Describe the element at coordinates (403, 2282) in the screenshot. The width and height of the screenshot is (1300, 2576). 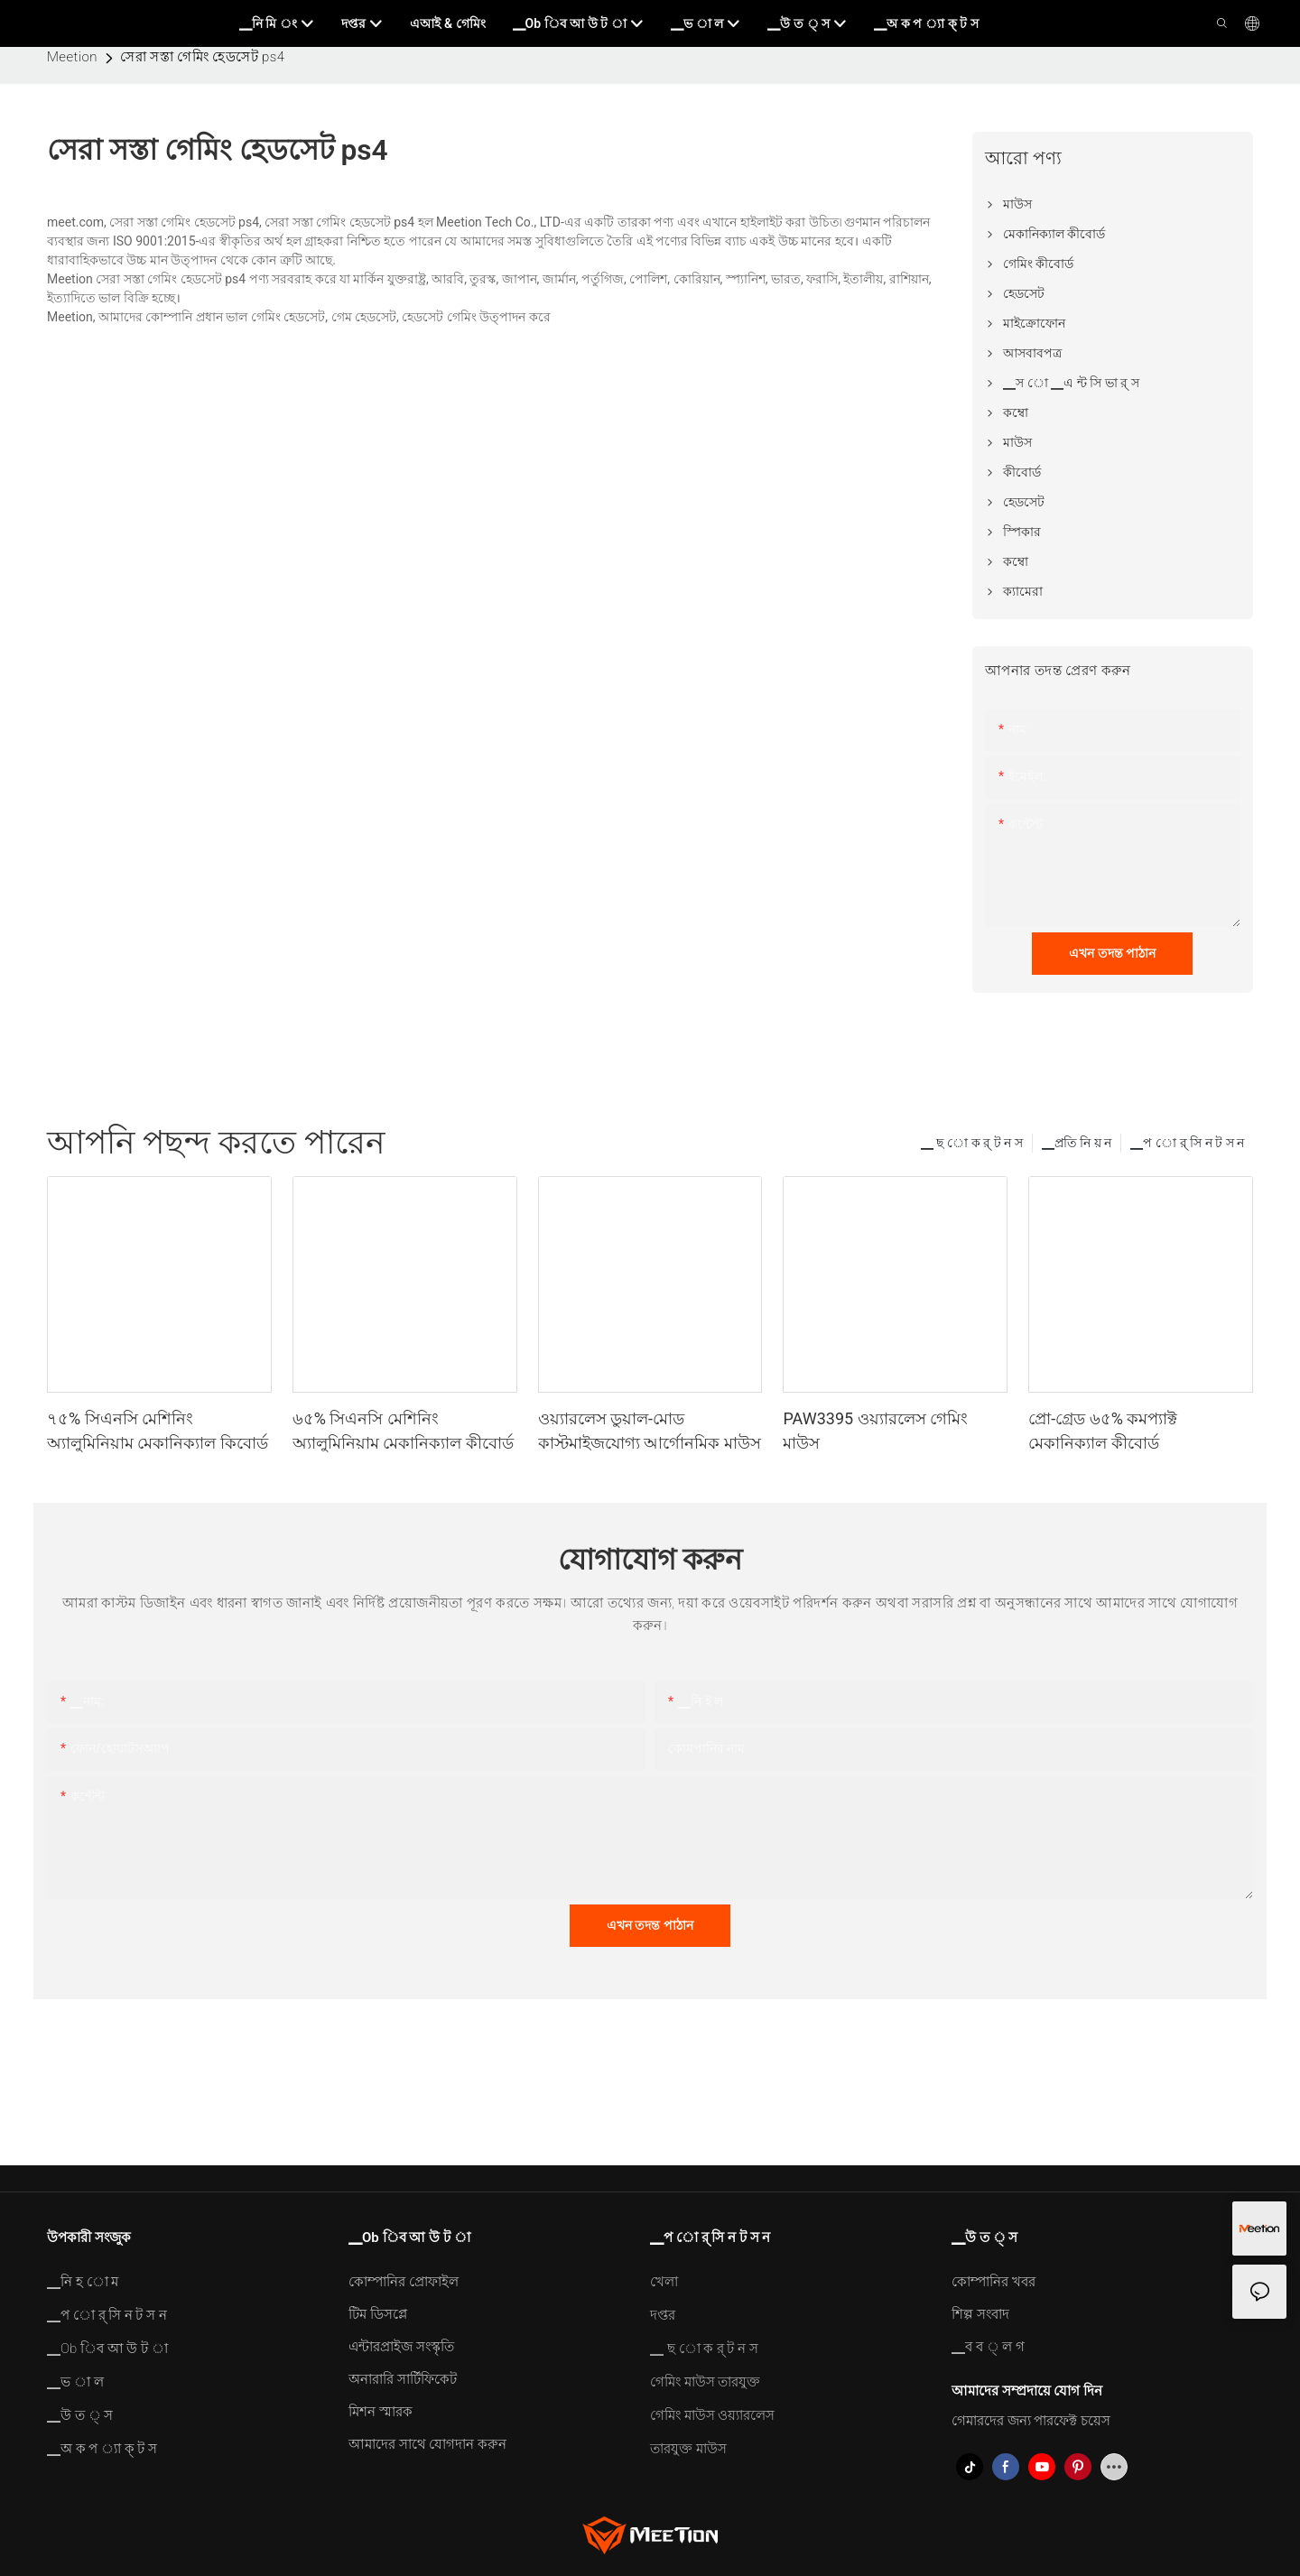
I see `কোম্পানির প্রোফাইল` at that location.